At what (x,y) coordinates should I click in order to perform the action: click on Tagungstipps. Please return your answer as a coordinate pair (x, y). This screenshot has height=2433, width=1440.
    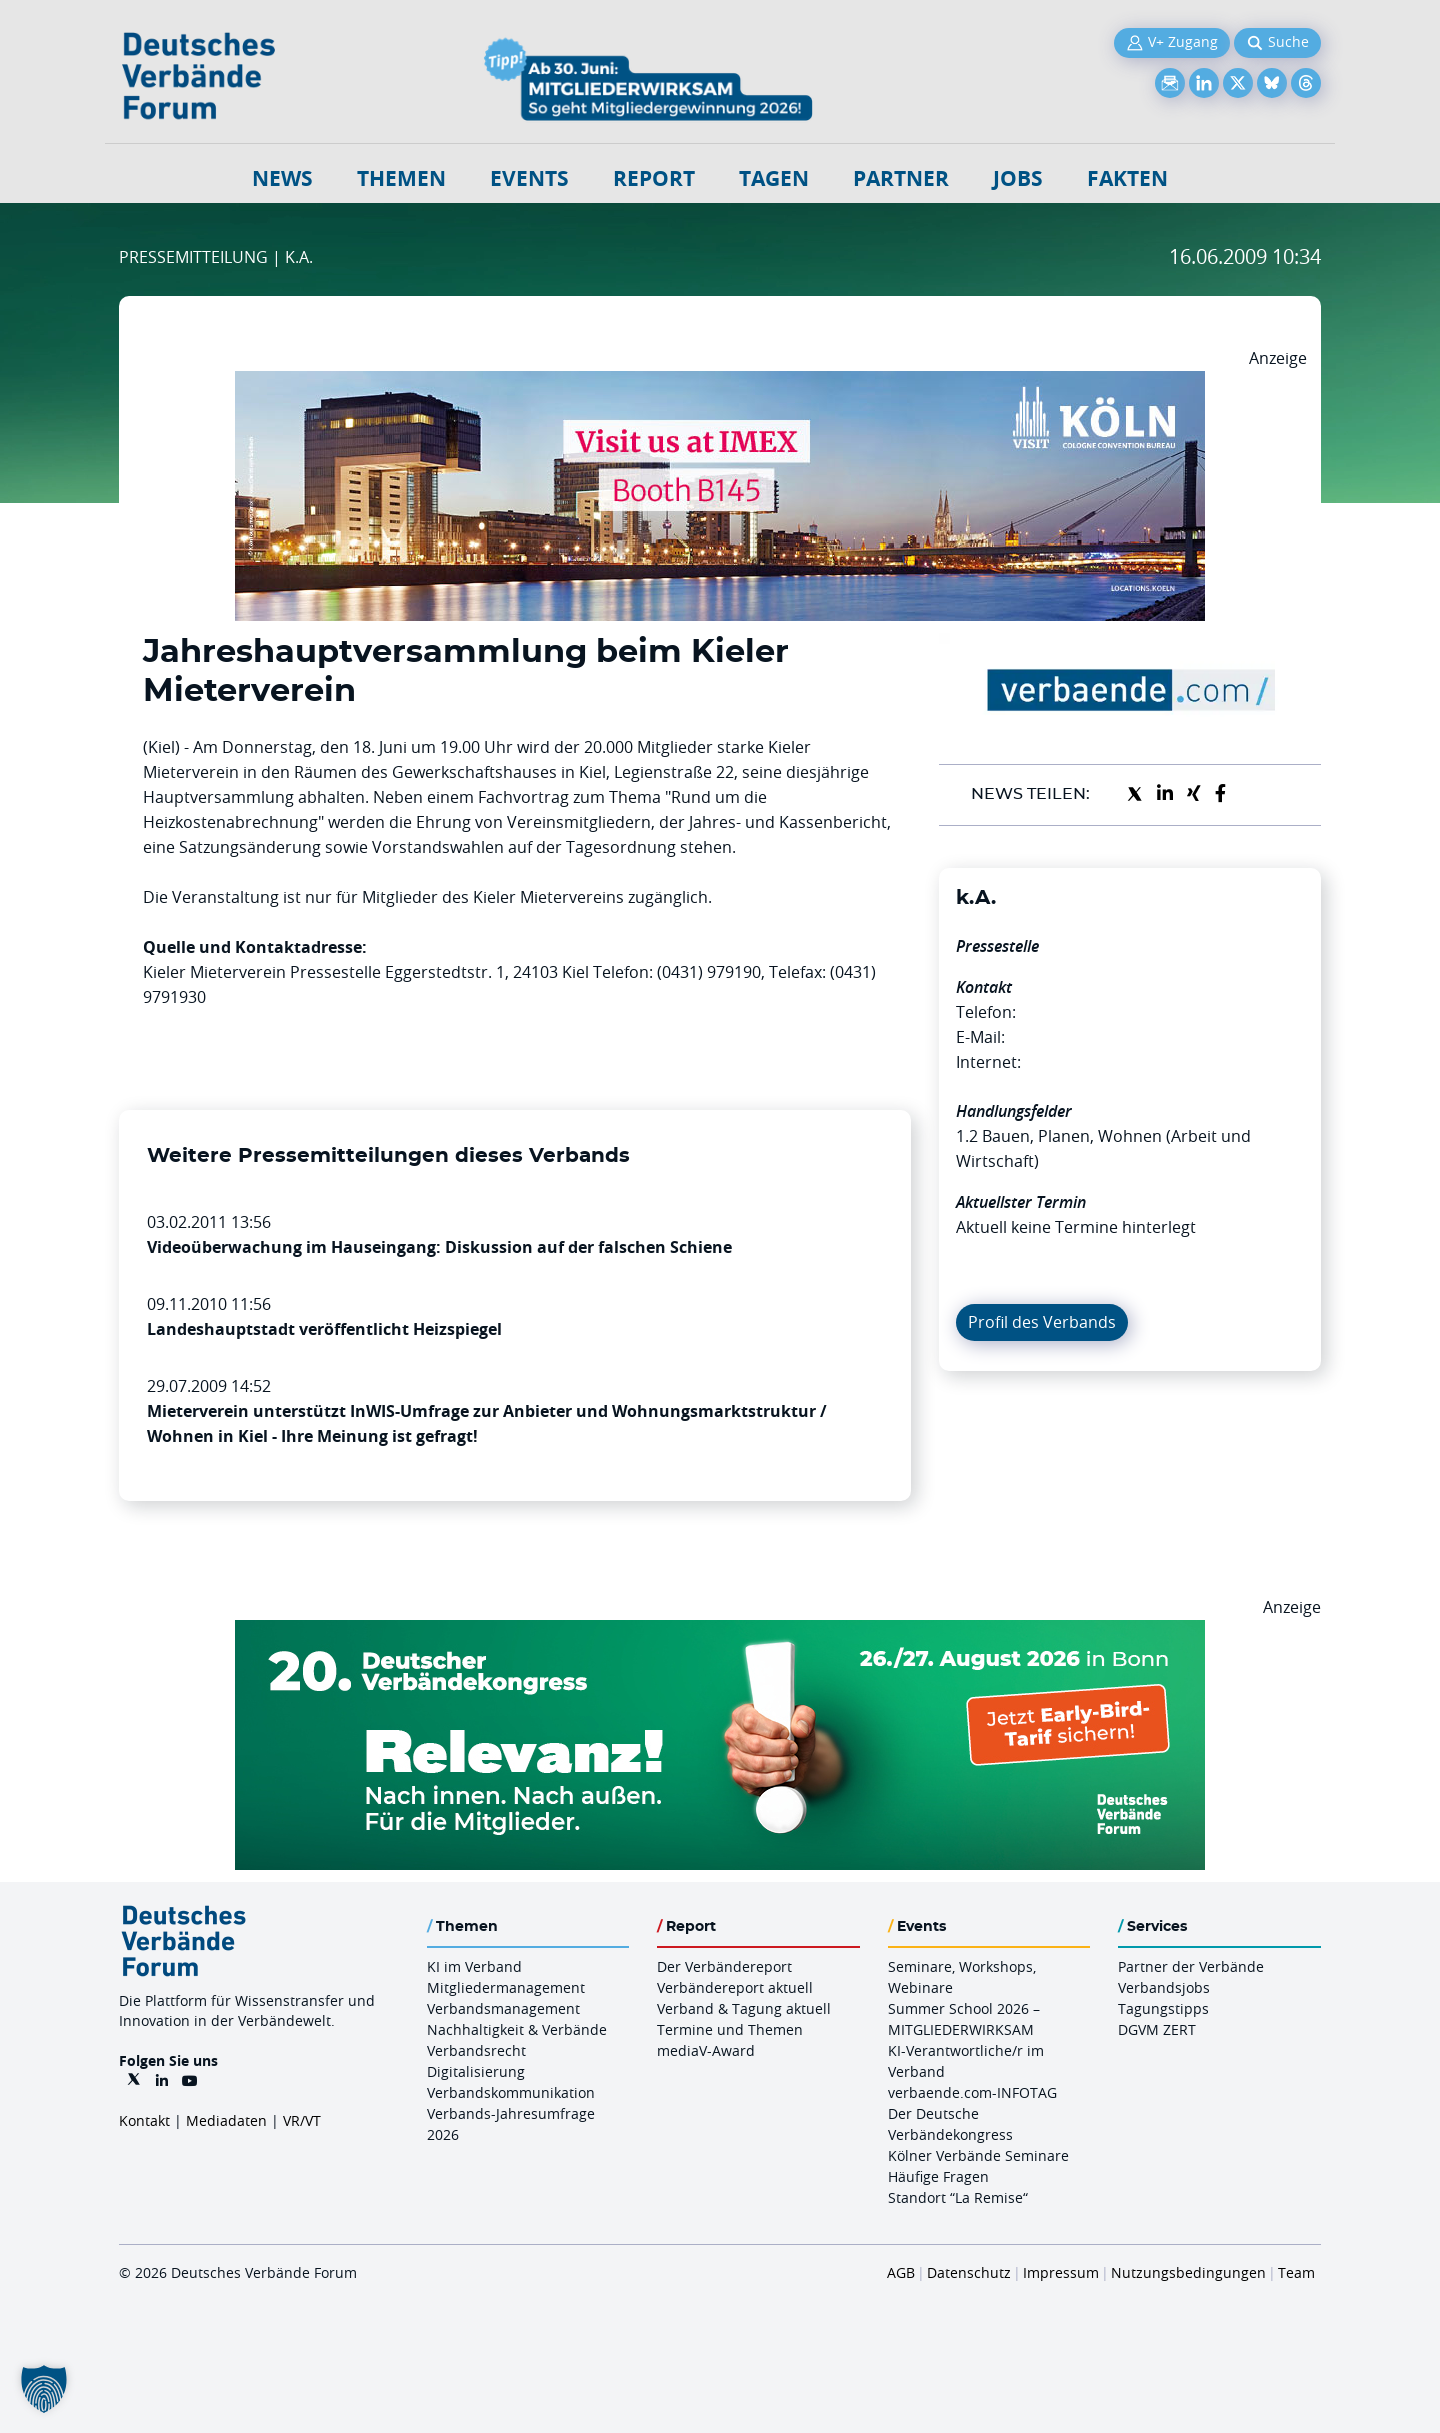
    Looking at the image, I should click on (1163, 2008).